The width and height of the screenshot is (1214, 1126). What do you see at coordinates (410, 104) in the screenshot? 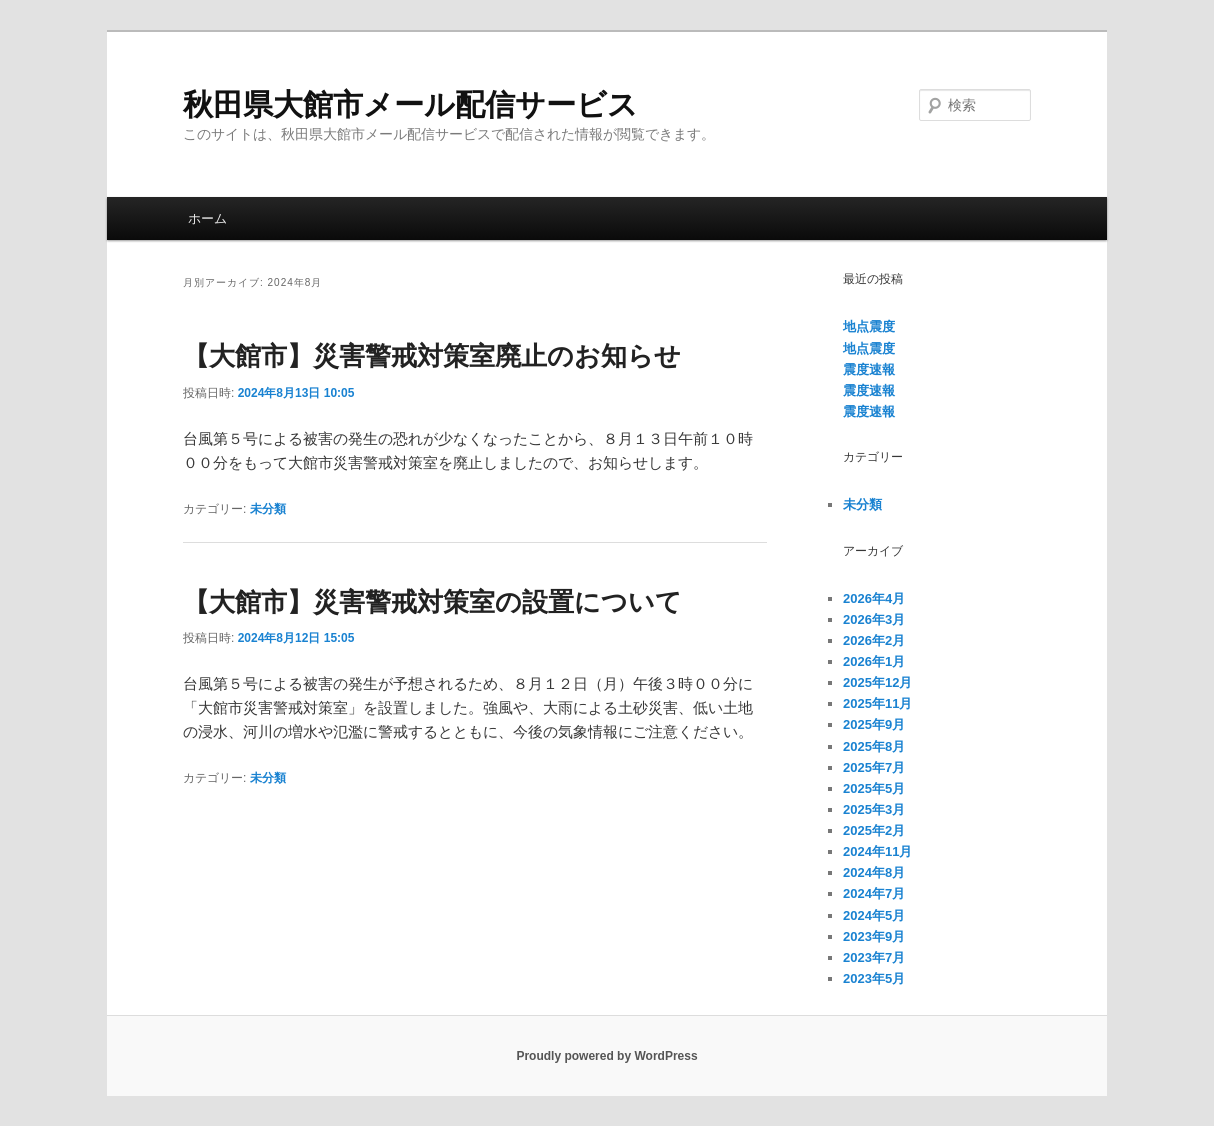
I see `秋田県大館市メール配信サービス` at bounding box center [410, 104].